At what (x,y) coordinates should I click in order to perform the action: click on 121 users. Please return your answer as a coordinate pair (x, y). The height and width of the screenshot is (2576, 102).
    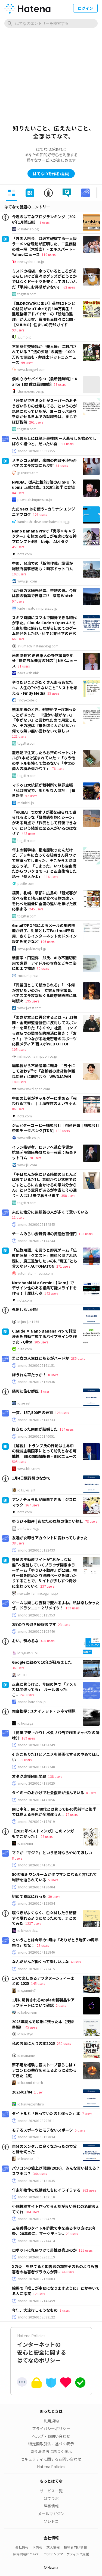
    Looking at the image, I should click on (40, 514).